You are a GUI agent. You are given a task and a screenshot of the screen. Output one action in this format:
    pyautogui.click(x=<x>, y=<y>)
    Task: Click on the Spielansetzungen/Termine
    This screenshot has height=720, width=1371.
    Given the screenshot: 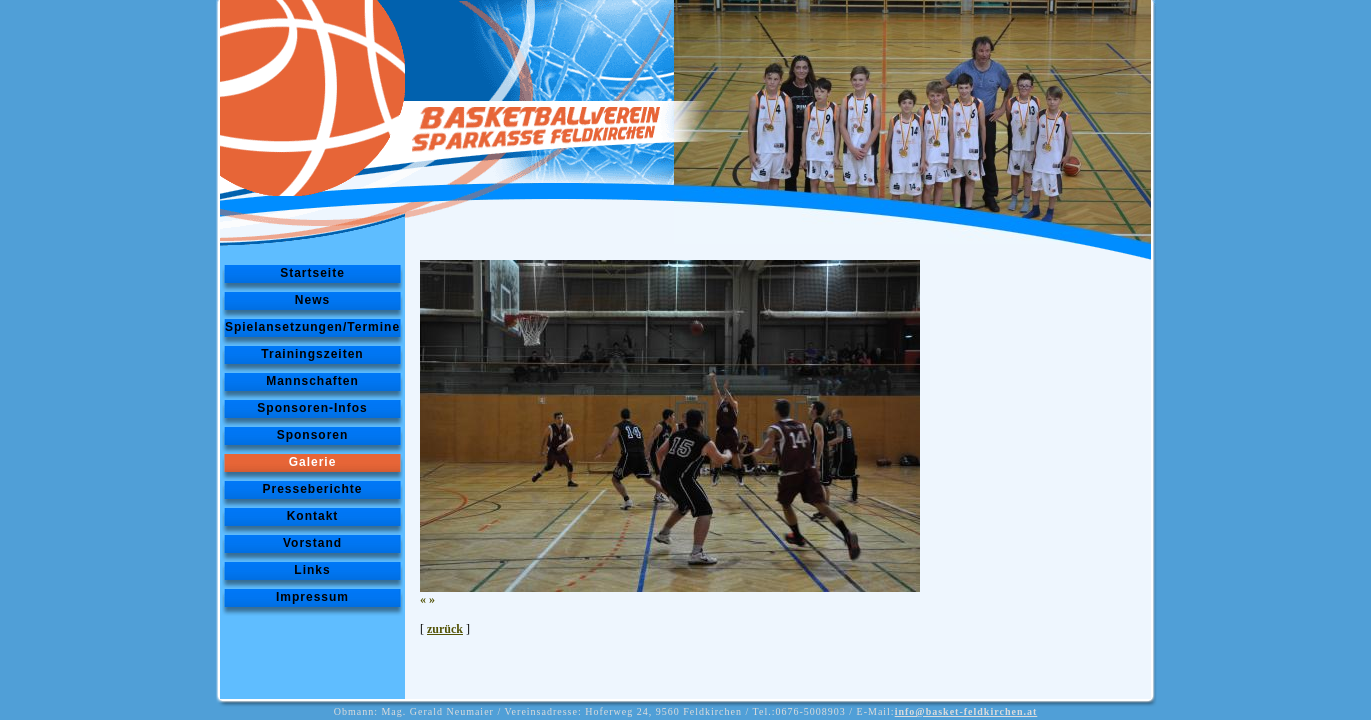 What is the action you would take?
    pyautogui.click(x=312, y=327)
    